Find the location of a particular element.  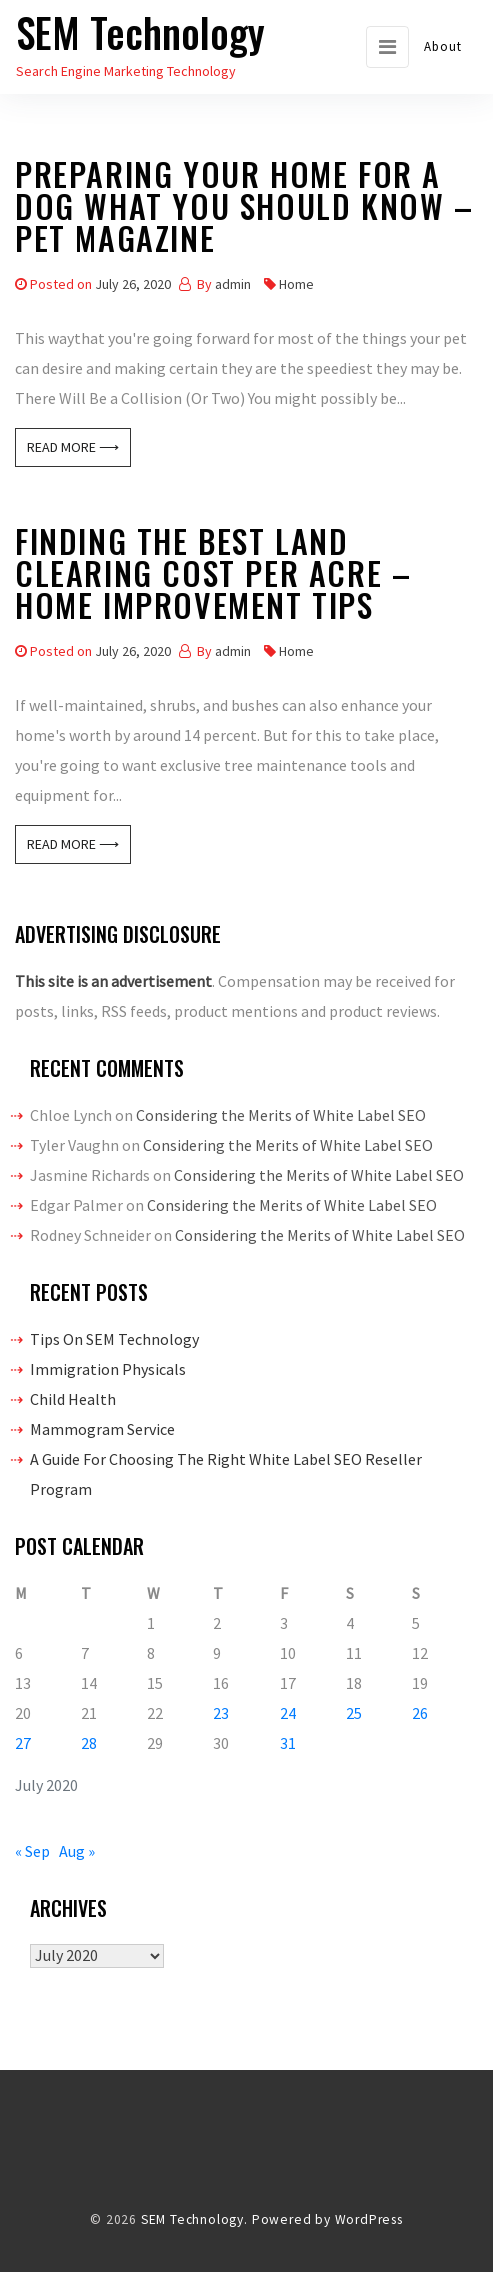

Tips On SEM Technology is located at coordinates (114, 1339).